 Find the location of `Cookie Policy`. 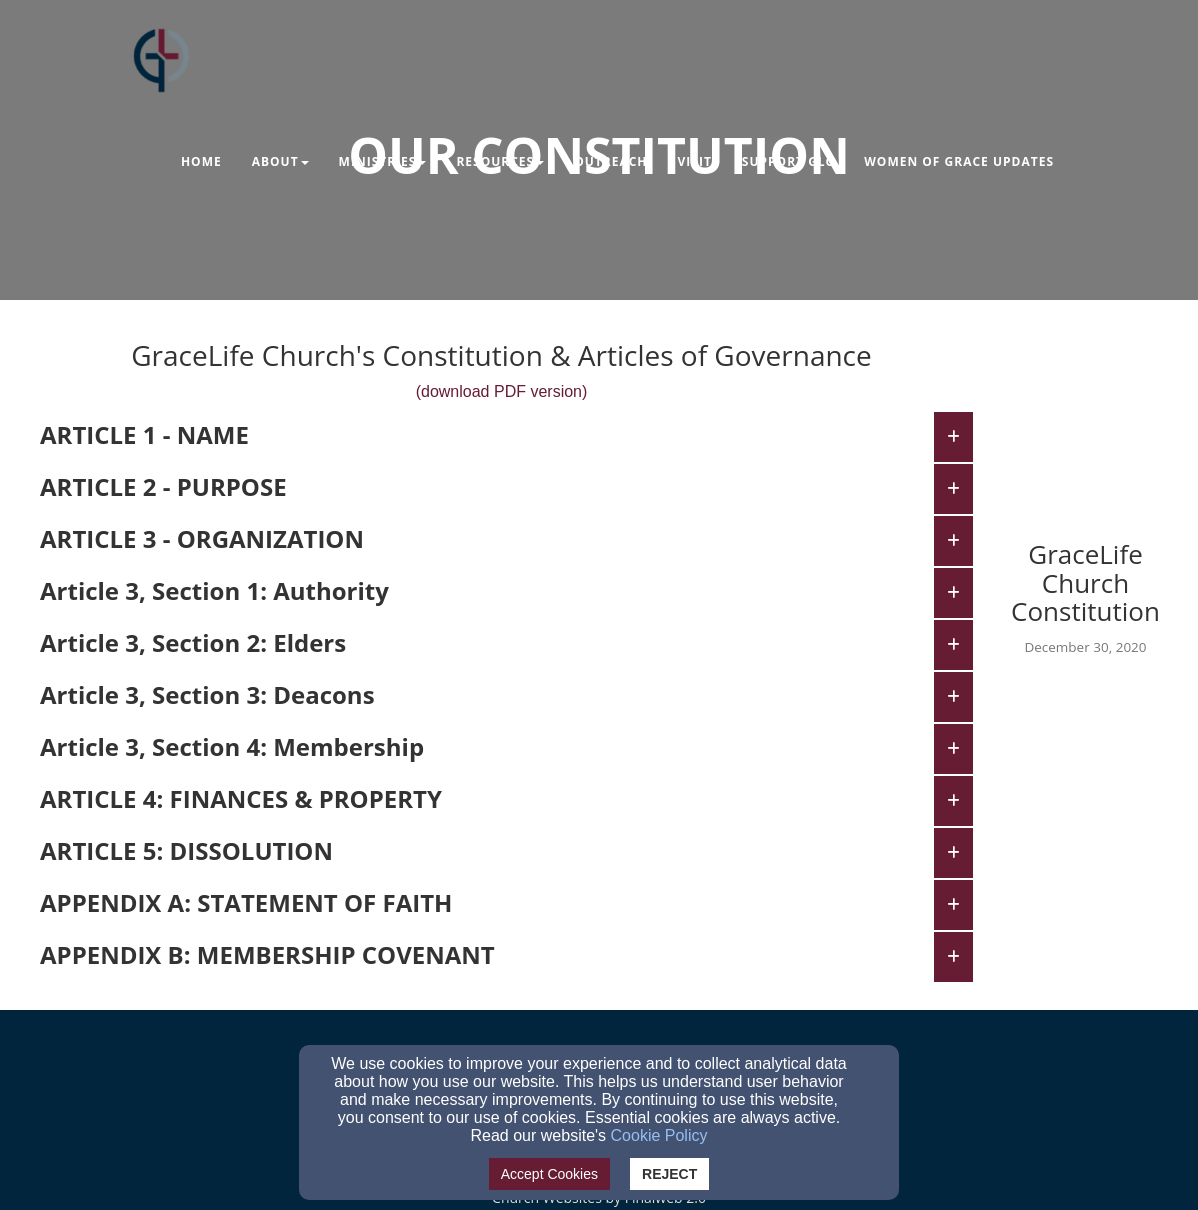

Cookie Policy is located at coordinates (659, 1135).